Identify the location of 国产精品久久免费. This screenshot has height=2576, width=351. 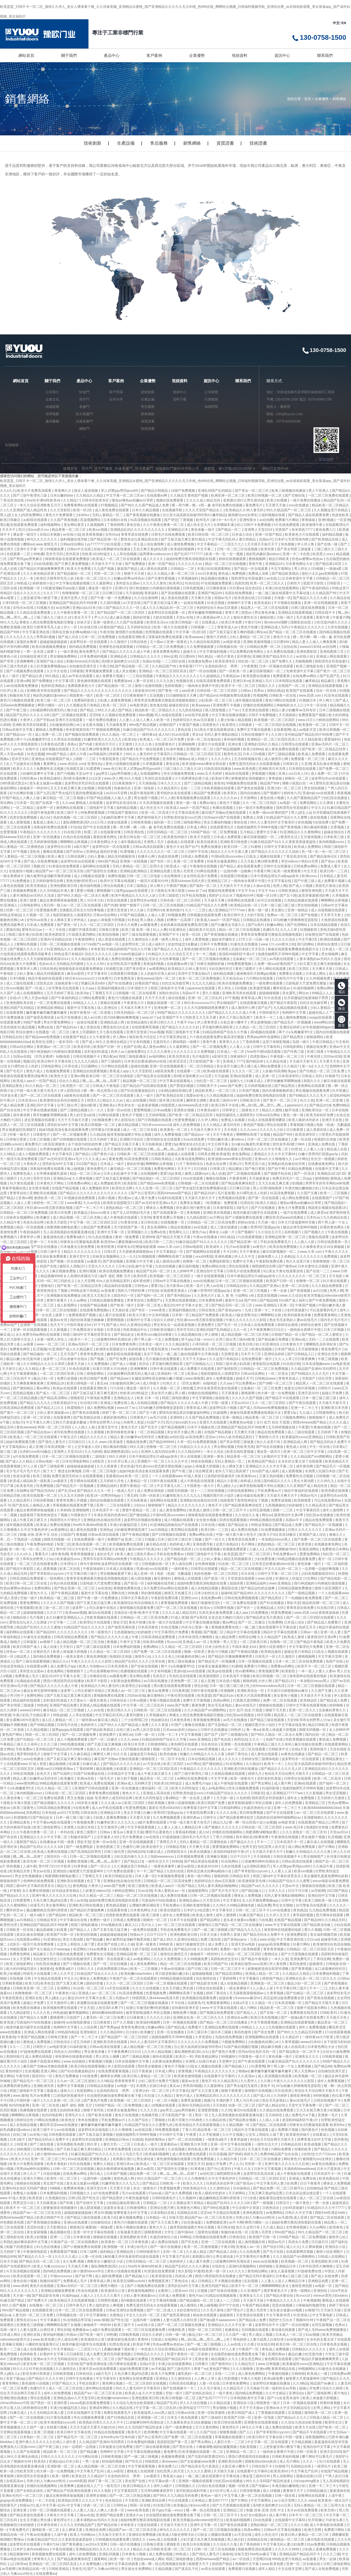
(34, 2017).